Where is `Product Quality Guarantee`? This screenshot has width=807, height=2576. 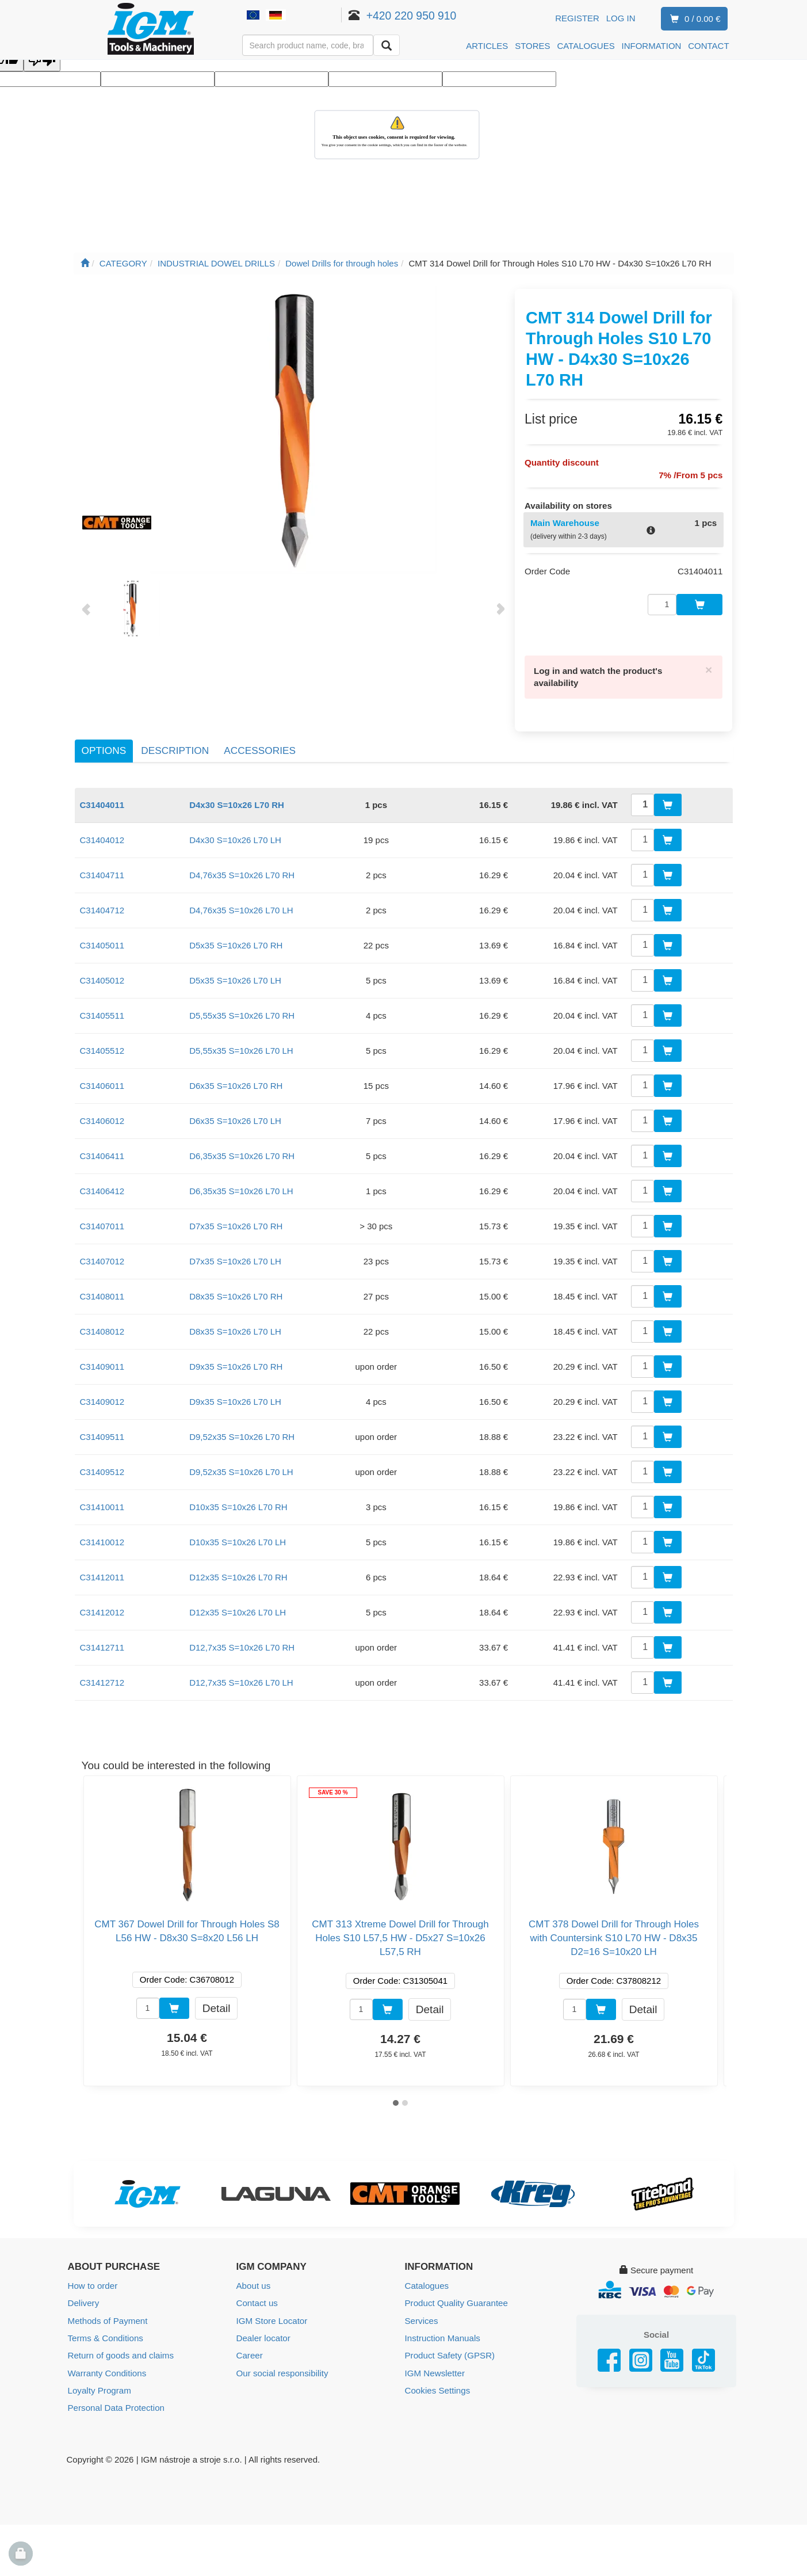
Product Quality Guarantee is located at coordinates (456, 2297).